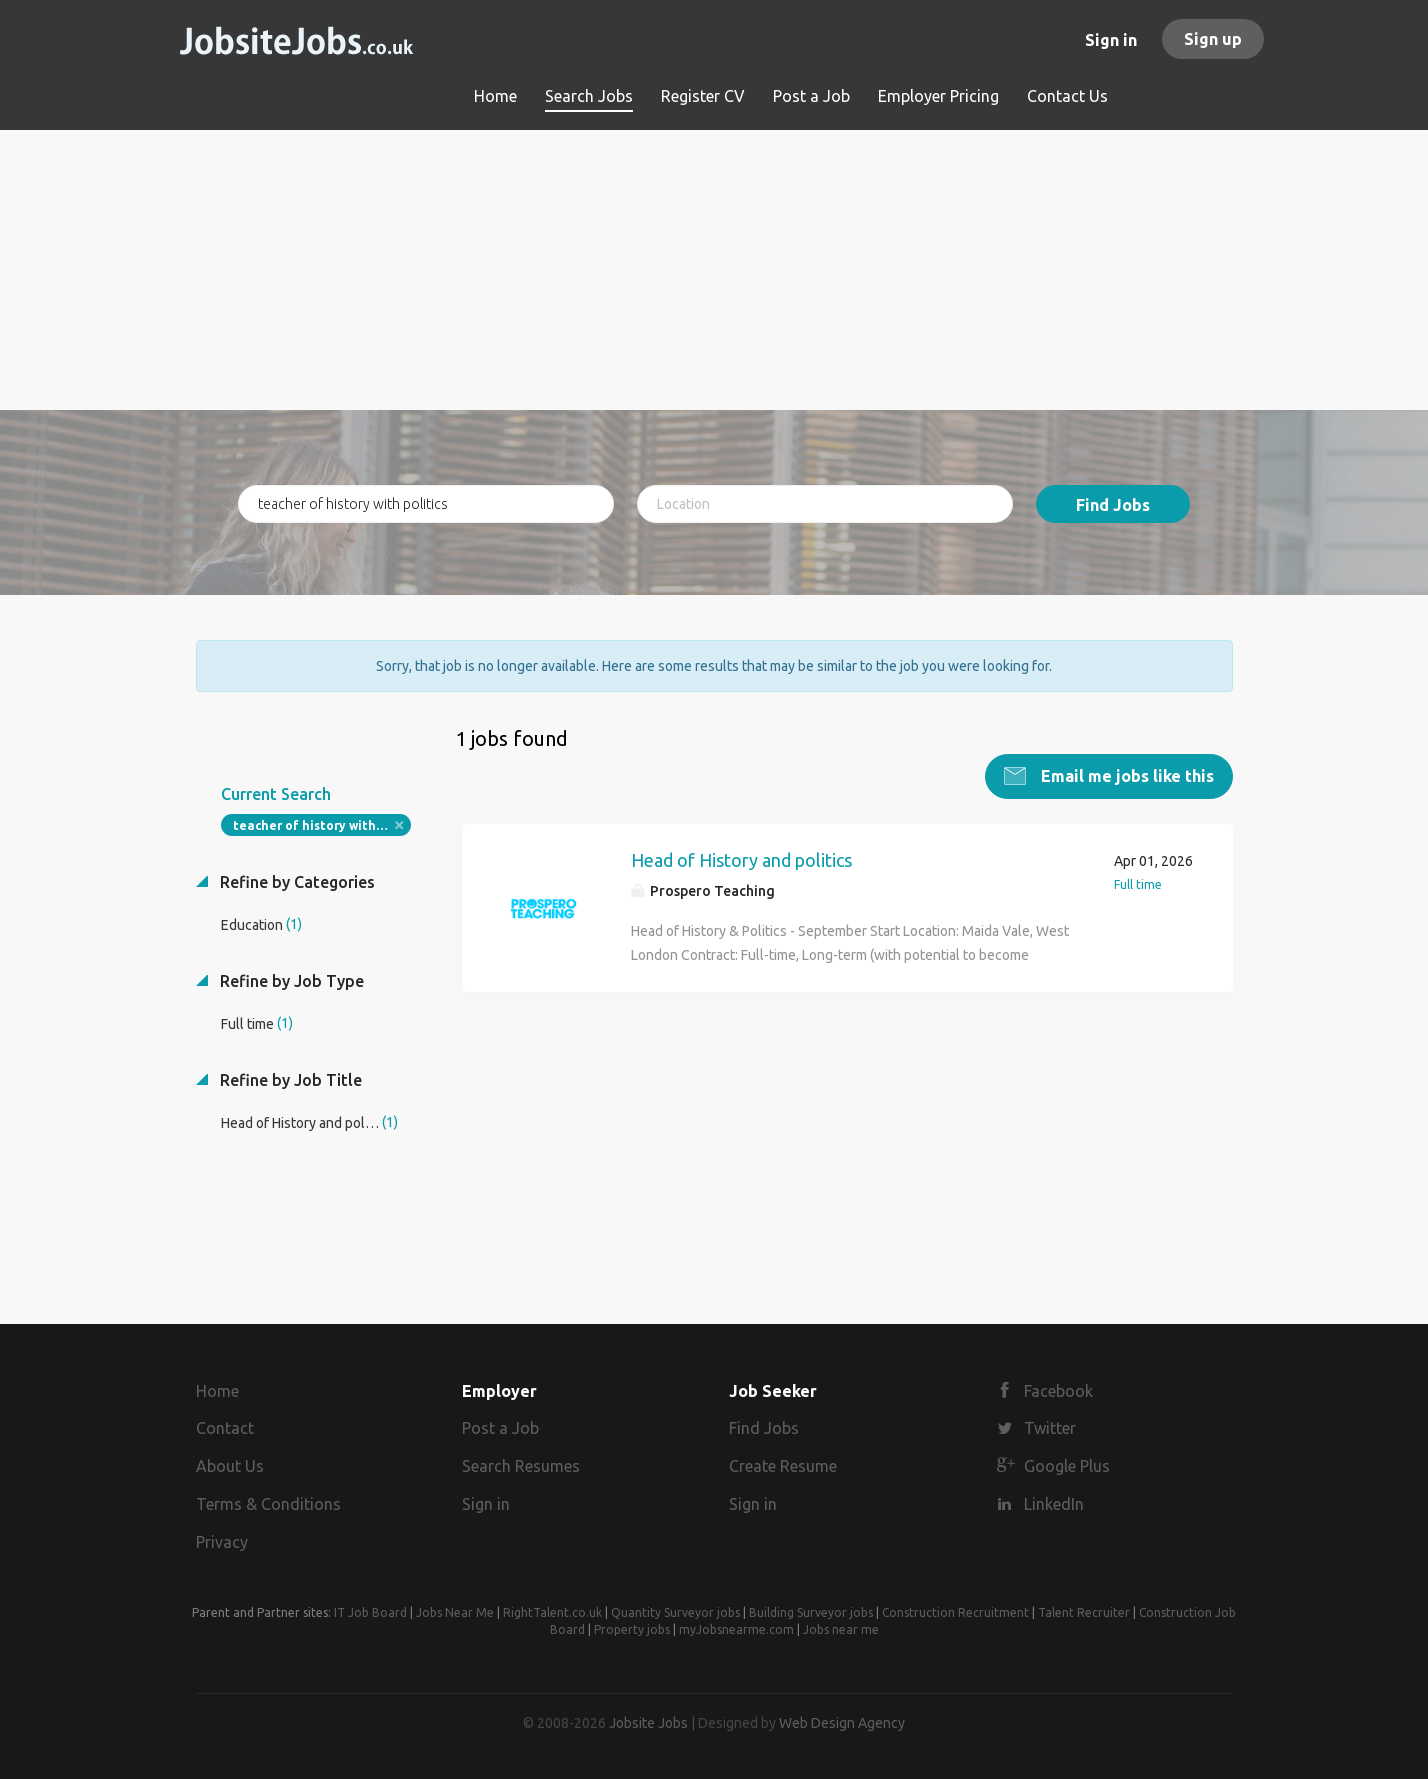  I want to click on Create Resume, so click(783, 1466).